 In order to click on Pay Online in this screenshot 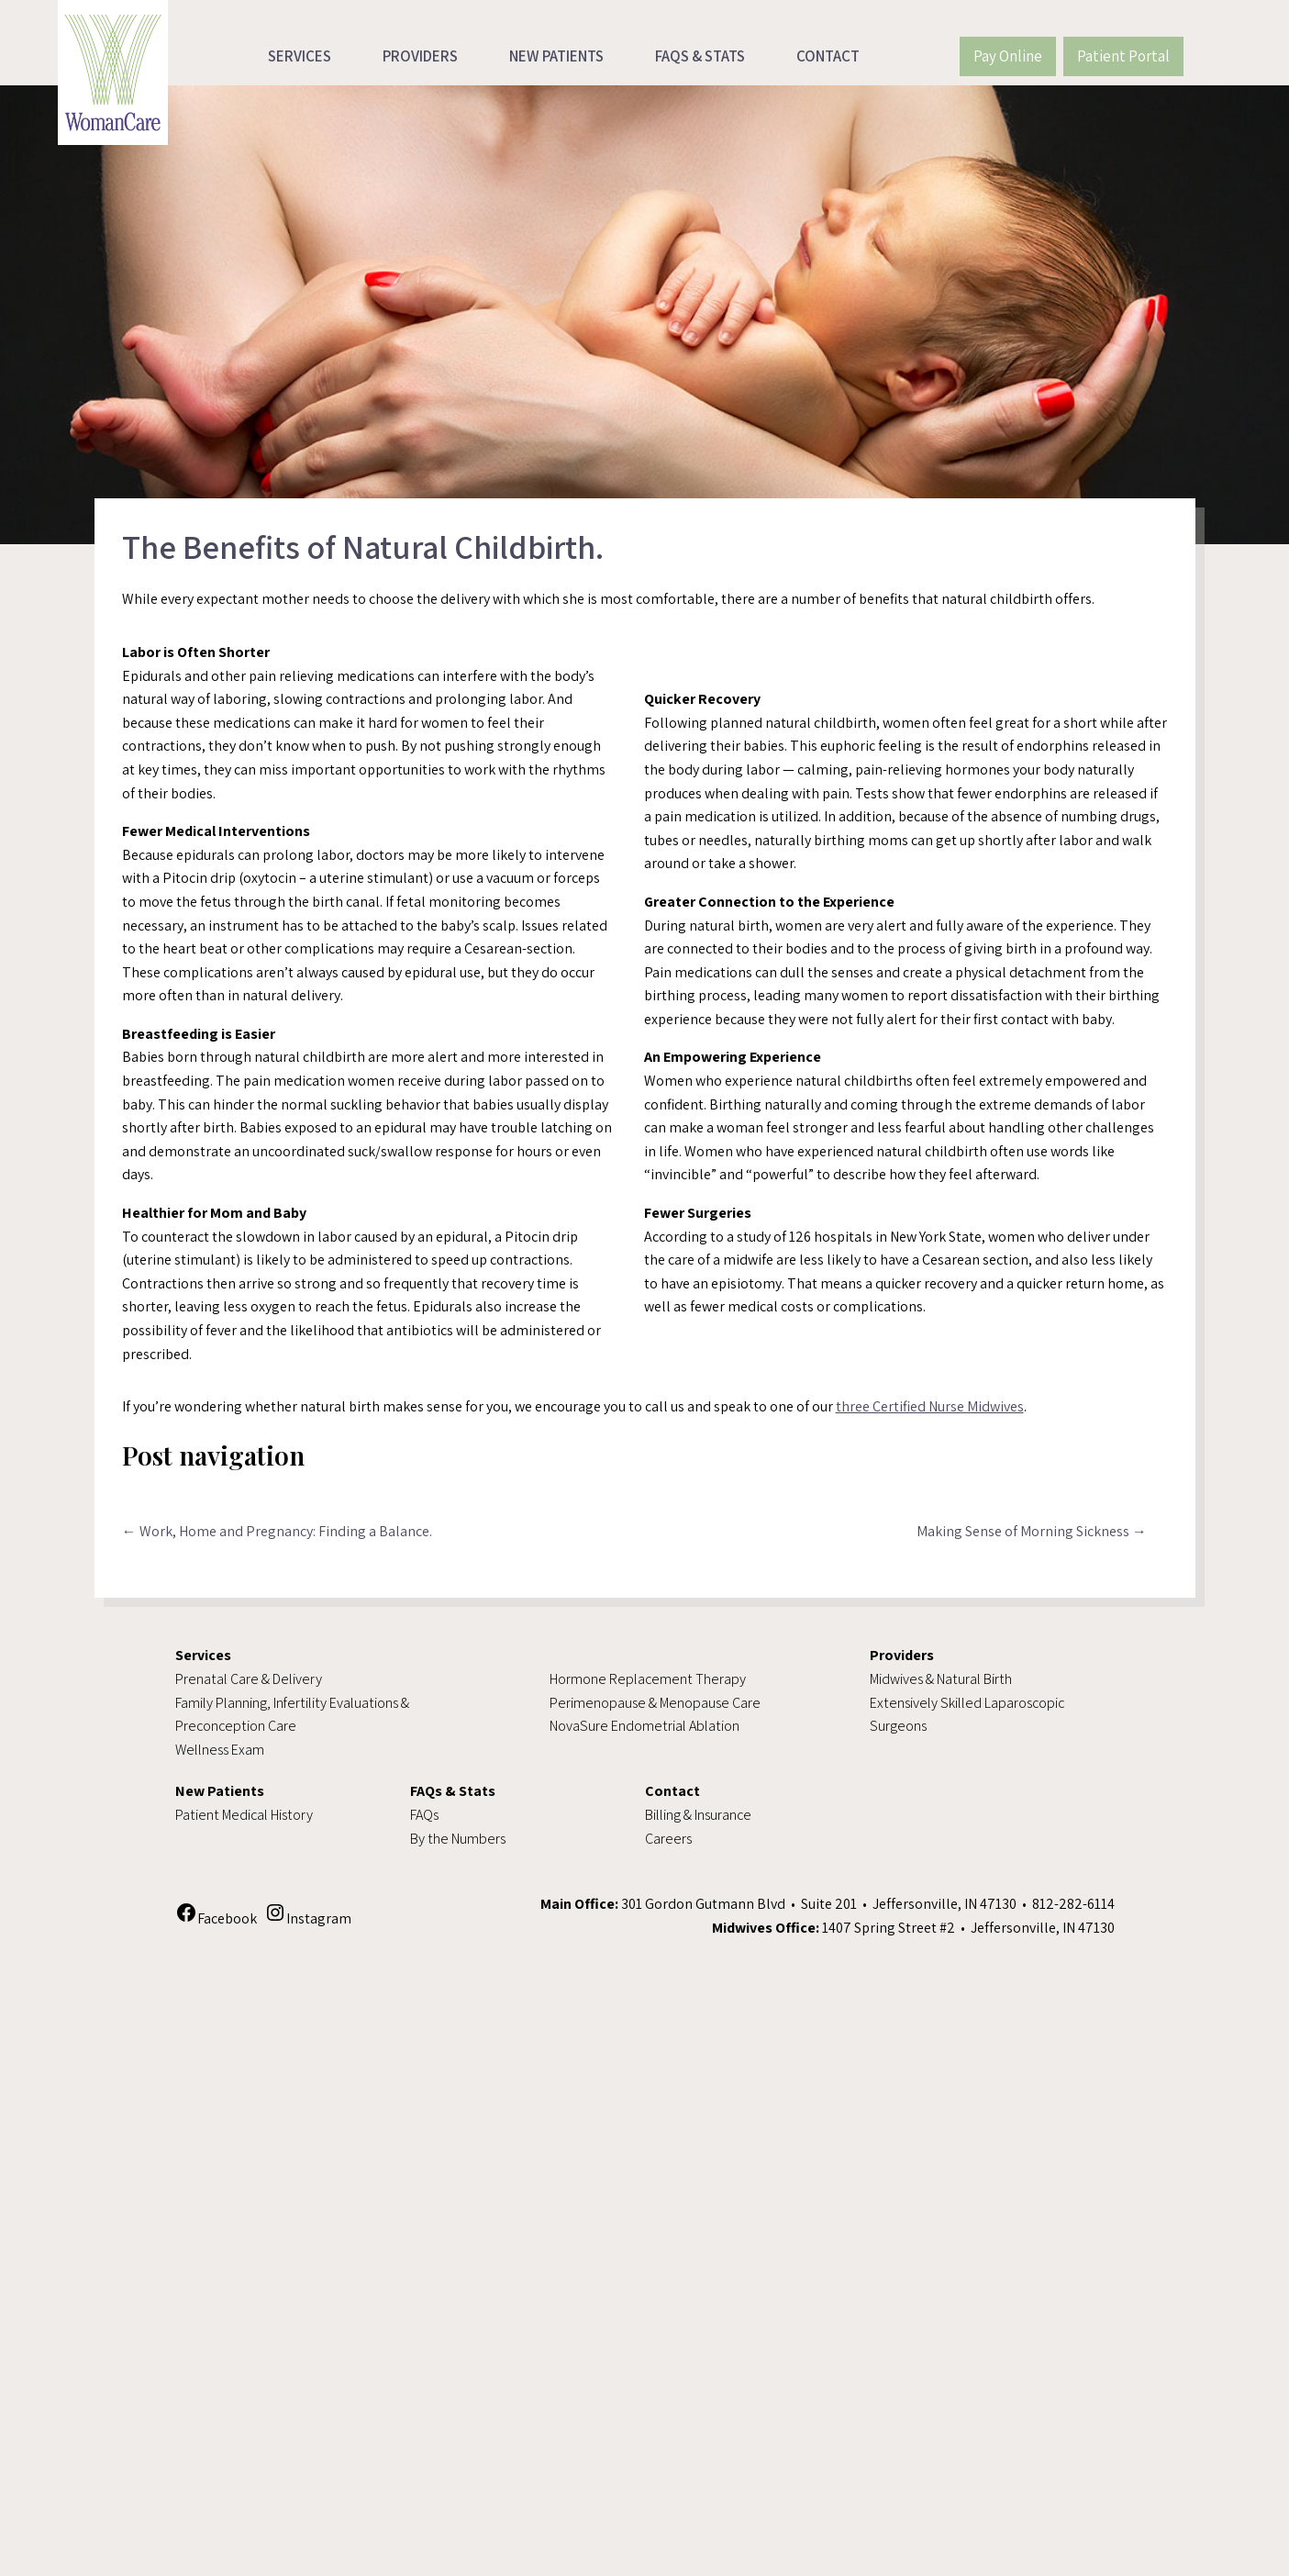, I will do `click(1007, 56)`.